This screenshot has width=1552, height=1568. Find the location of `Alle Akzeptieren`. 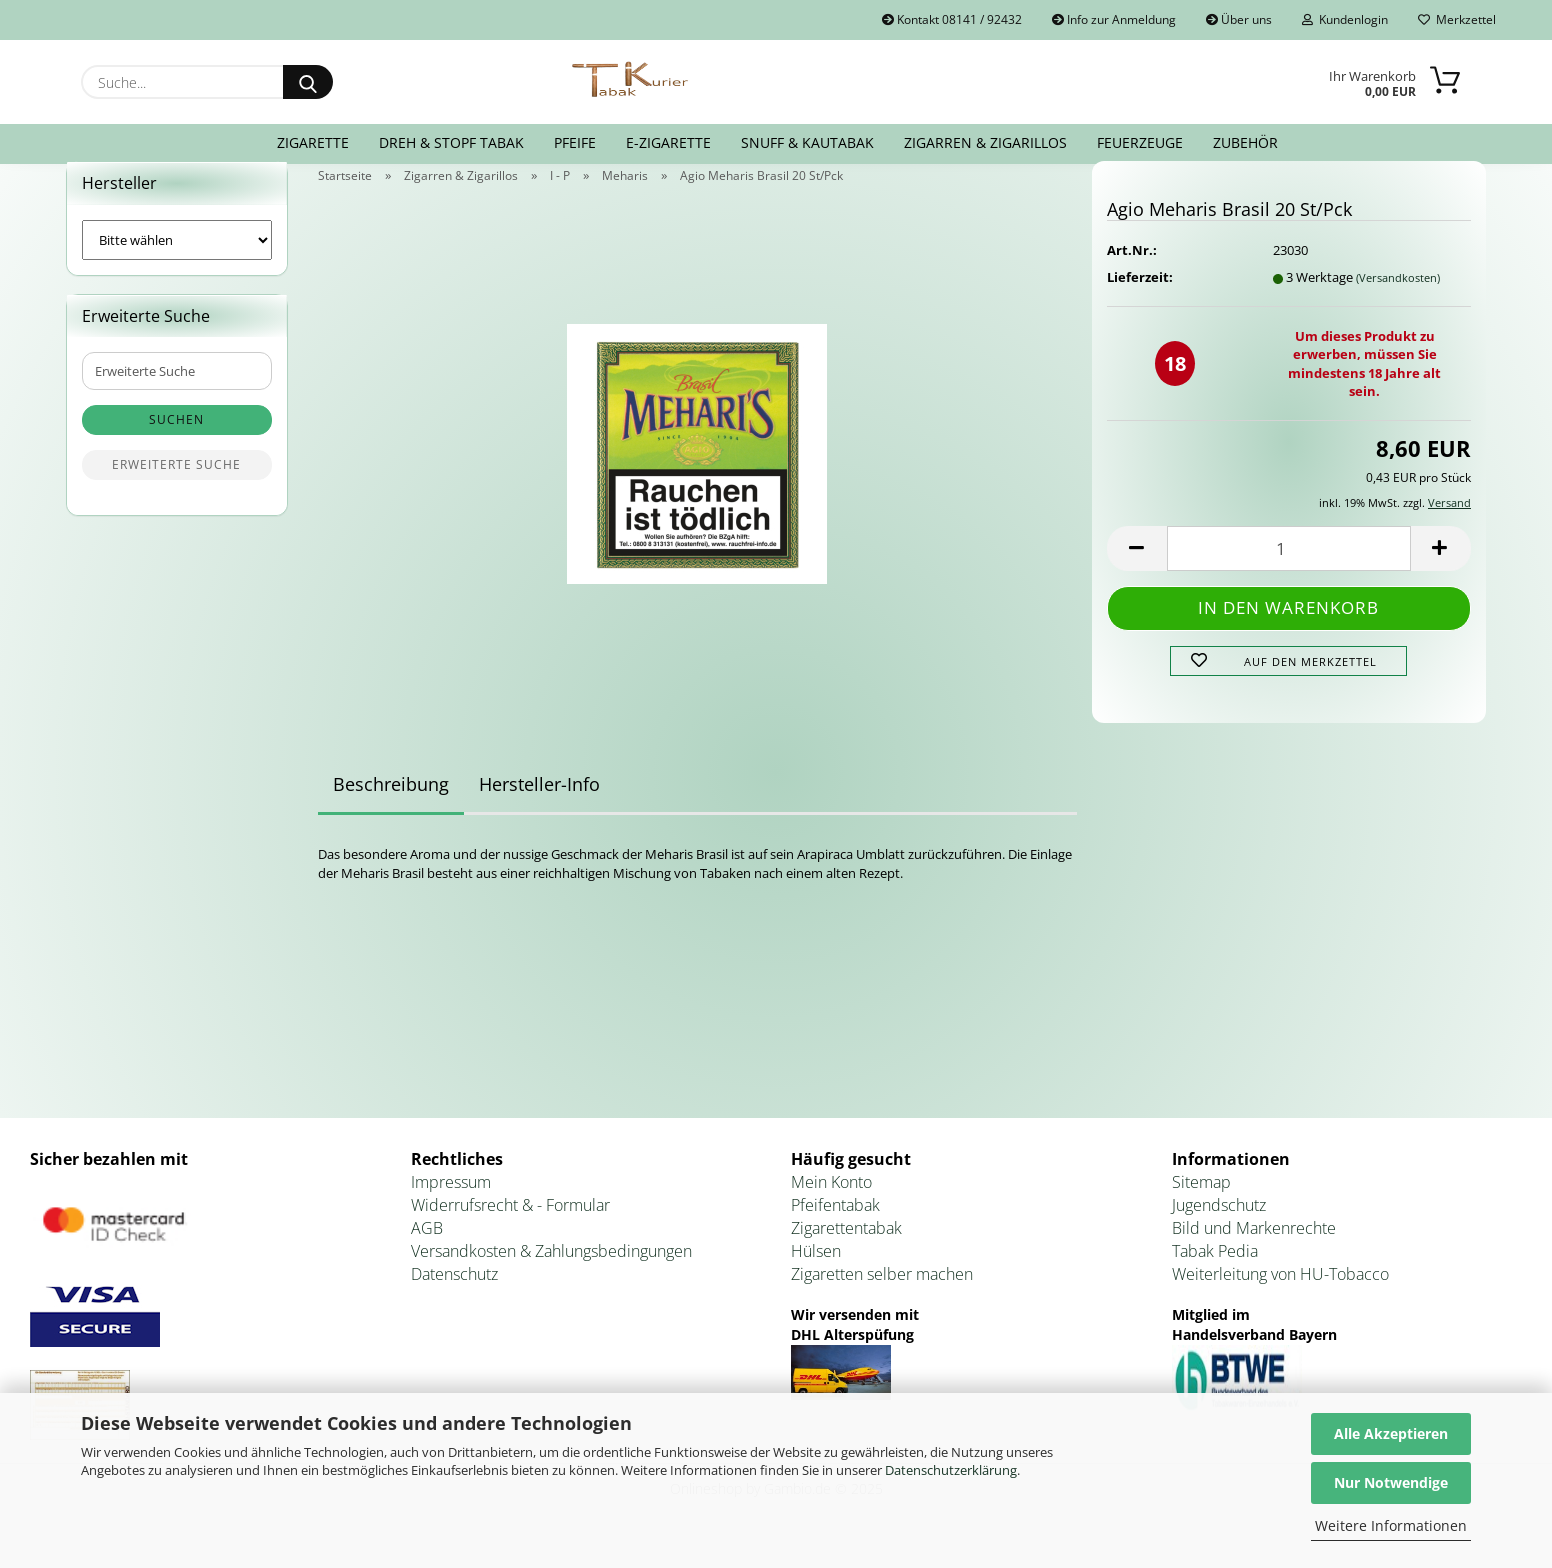

Alle Akzeptieren is located at coordinates (1391, 1433).